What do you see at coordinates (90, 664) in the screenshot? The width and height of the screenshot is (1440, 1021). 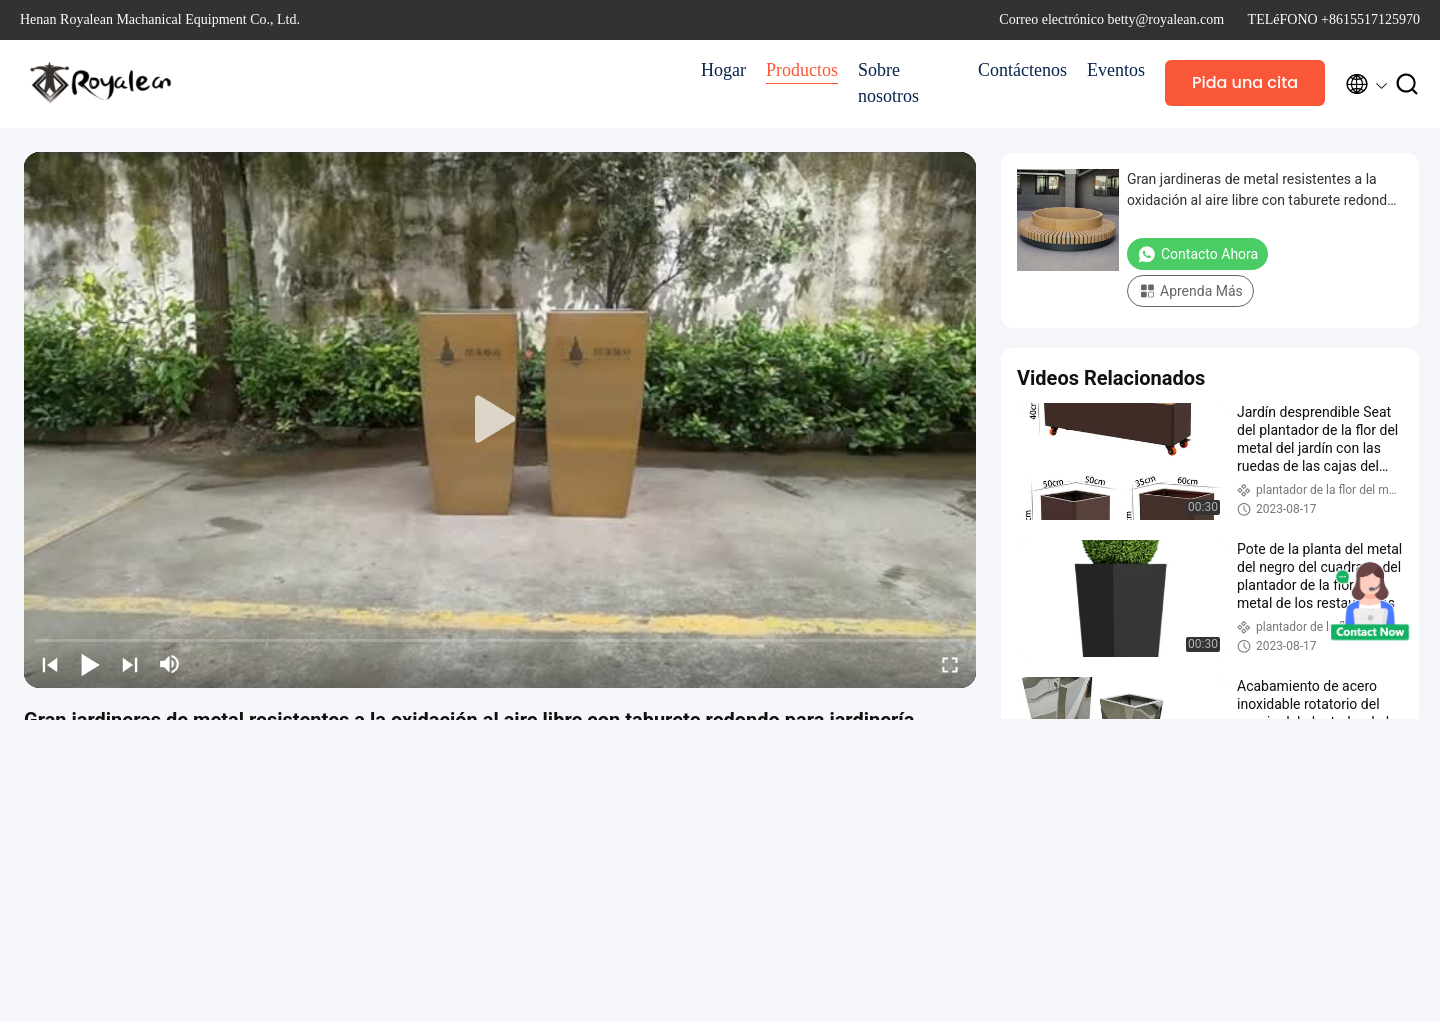 I see `[play/pause]` at bounding box center [90, 664].